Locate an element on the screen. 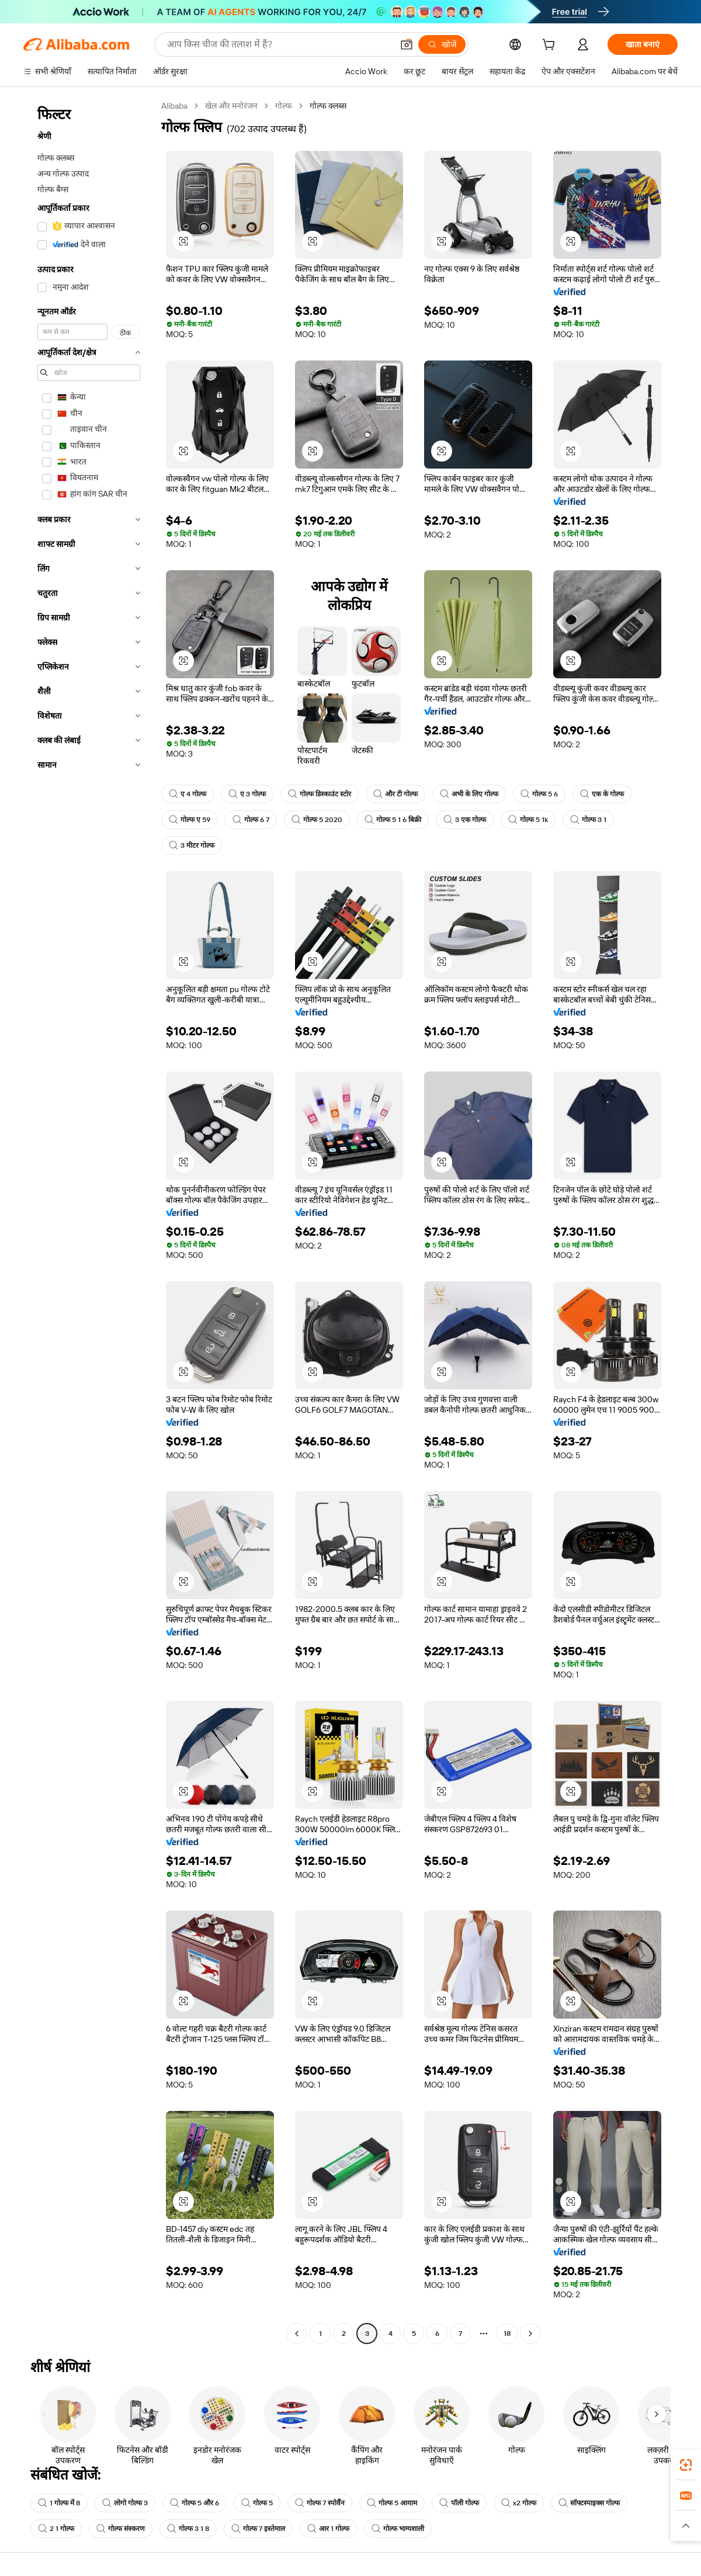 This screenshot has width=701, height=2576. गोल्फ 5 1k is located at coordinates (528, 819).